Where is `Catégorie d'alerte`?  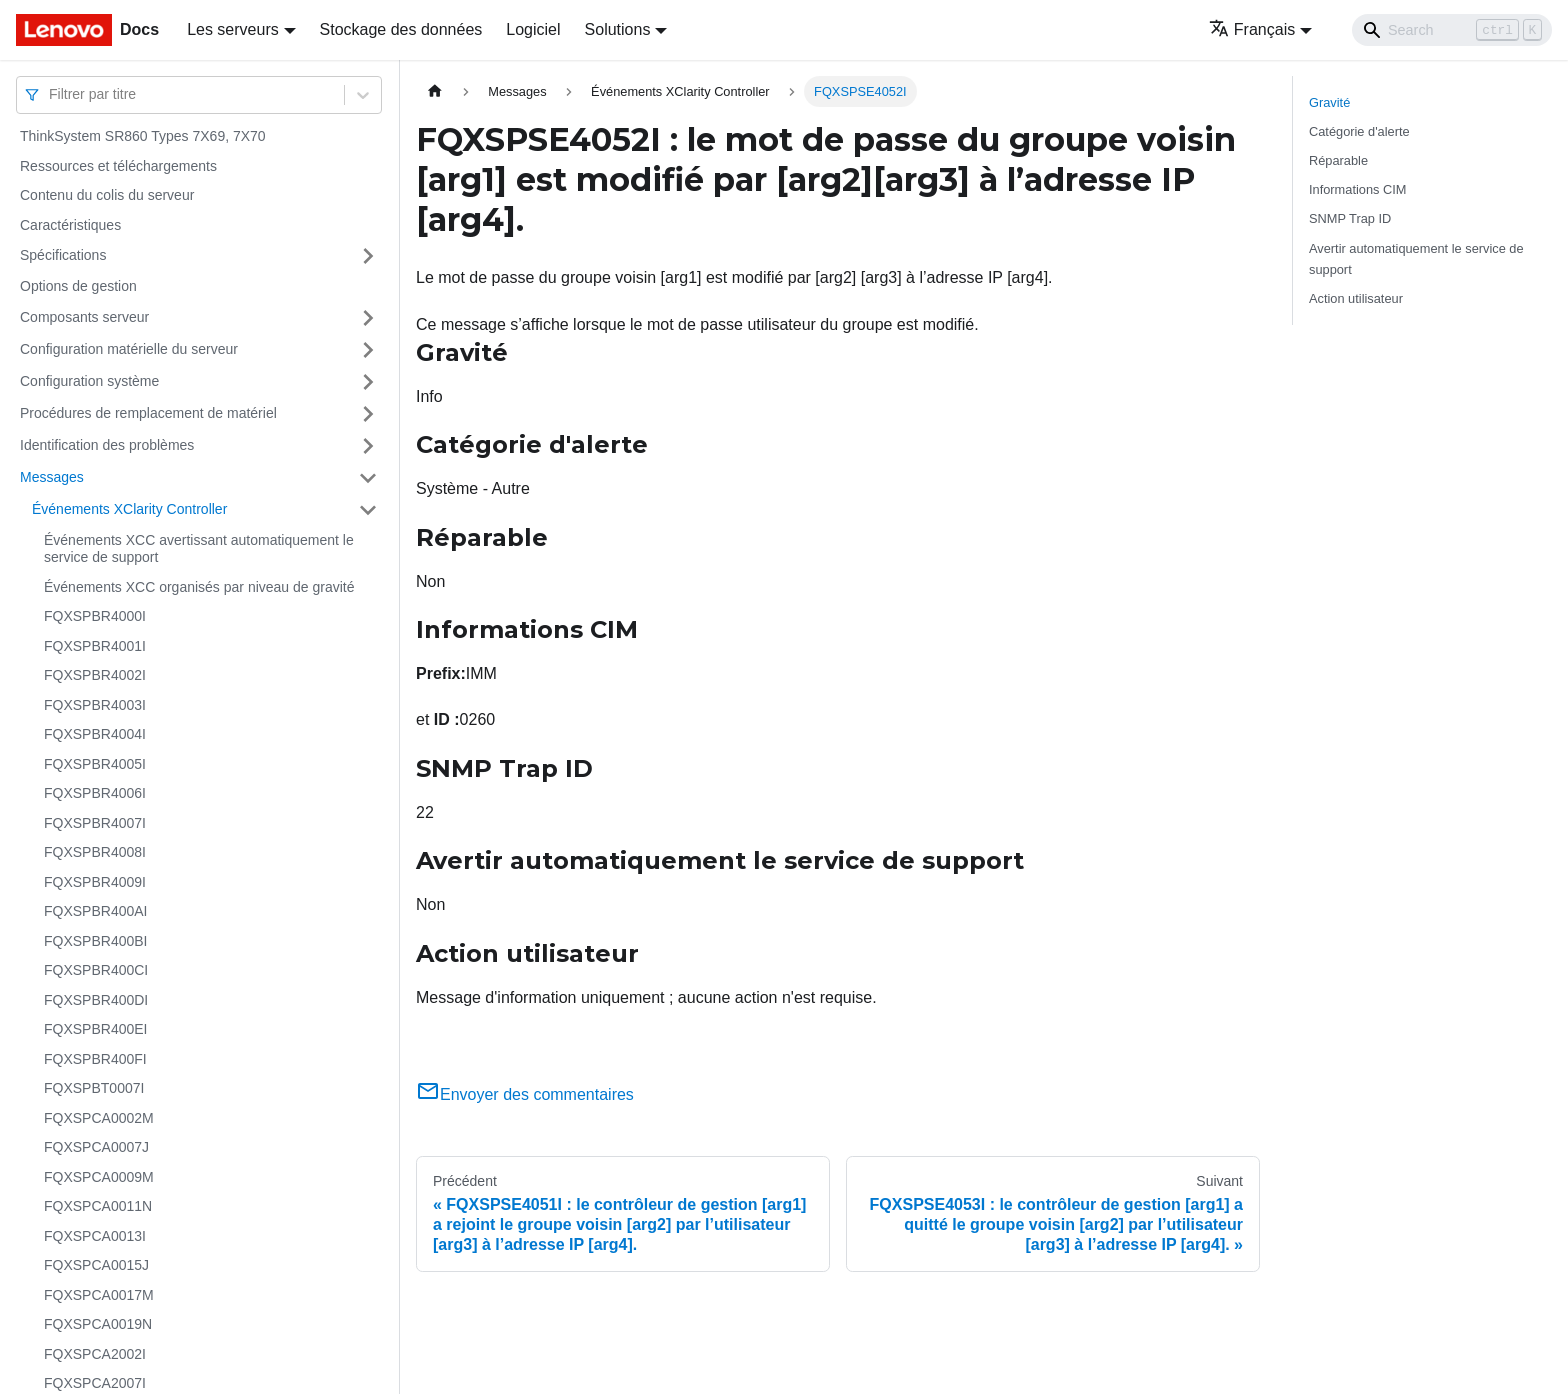
Catégorie d'alerte is located at coordinates (1359, 131).